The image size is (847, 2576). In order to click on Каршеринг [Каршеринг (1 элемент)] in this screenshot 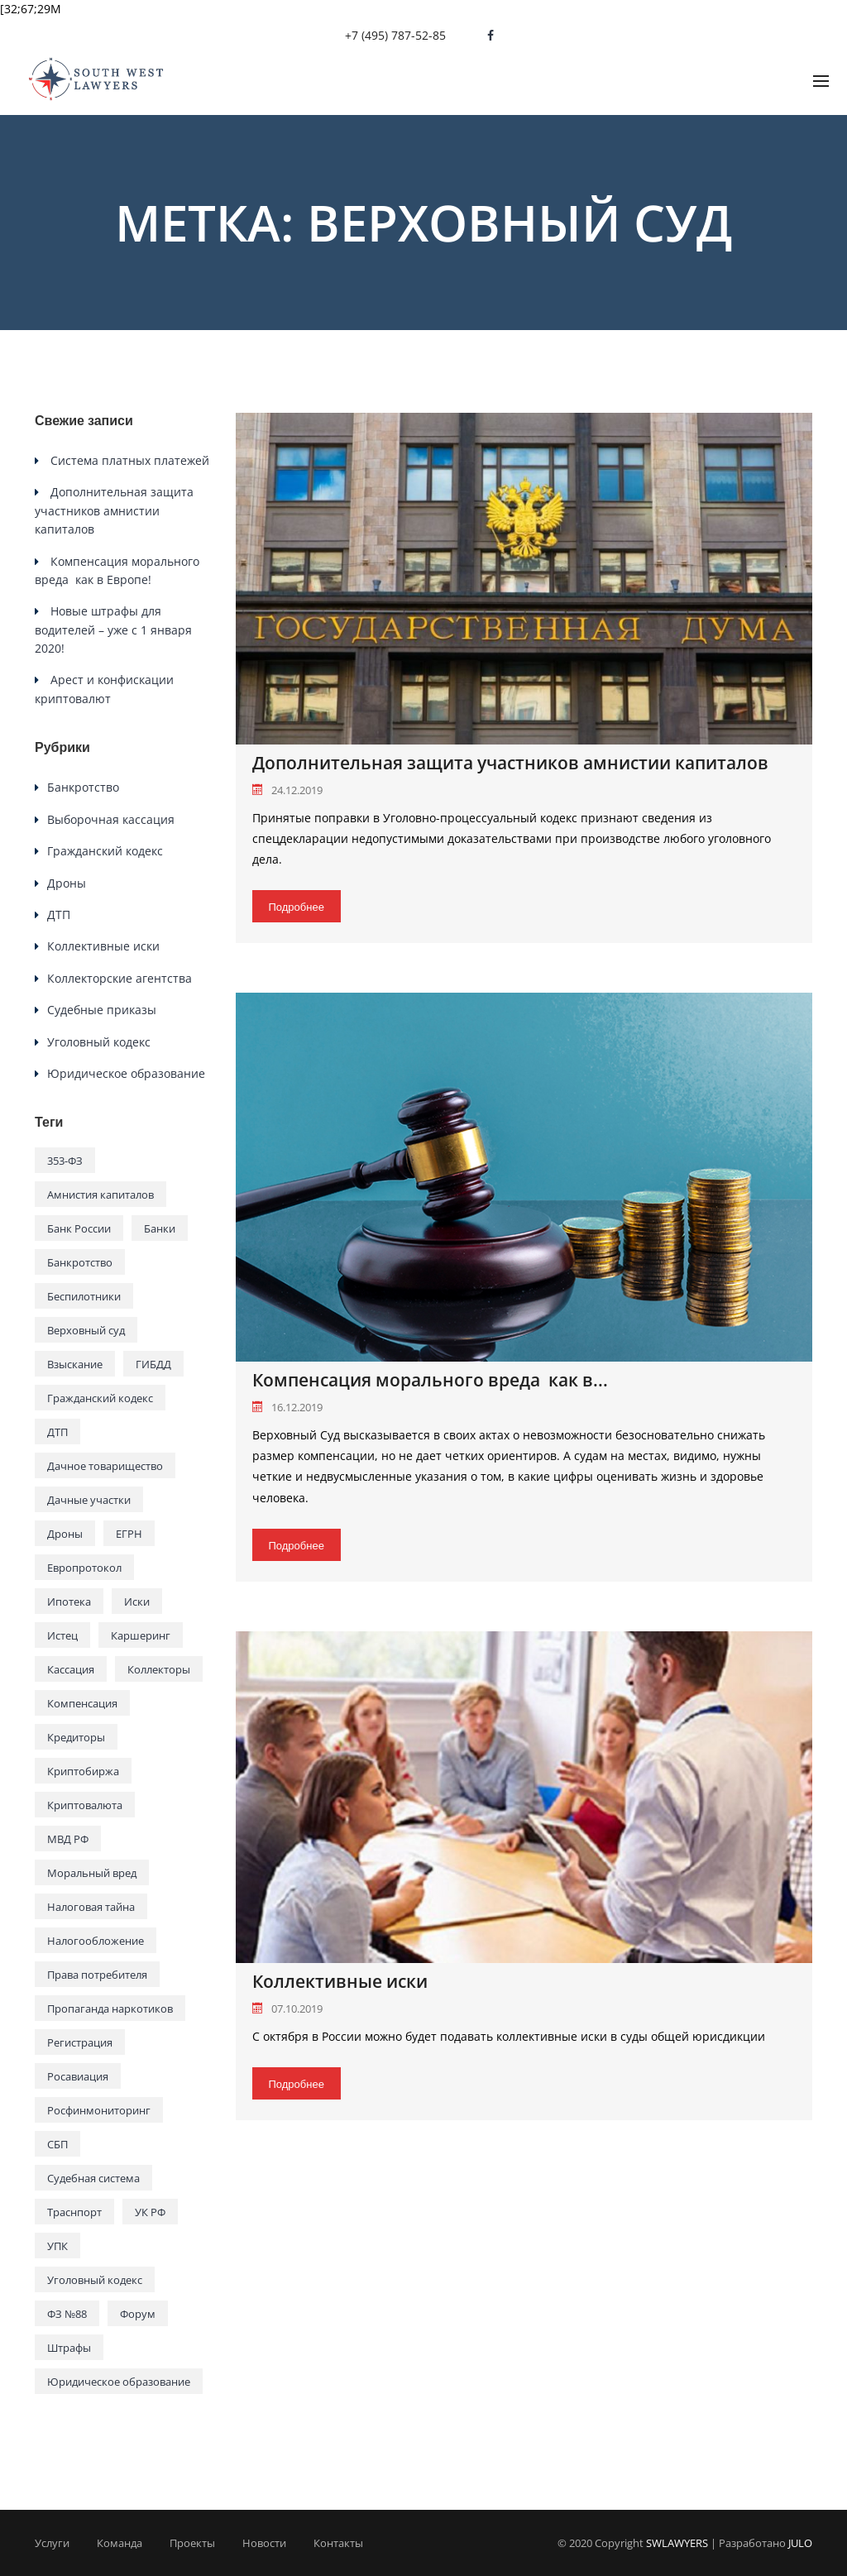, I will do `click(140, 1635)`.